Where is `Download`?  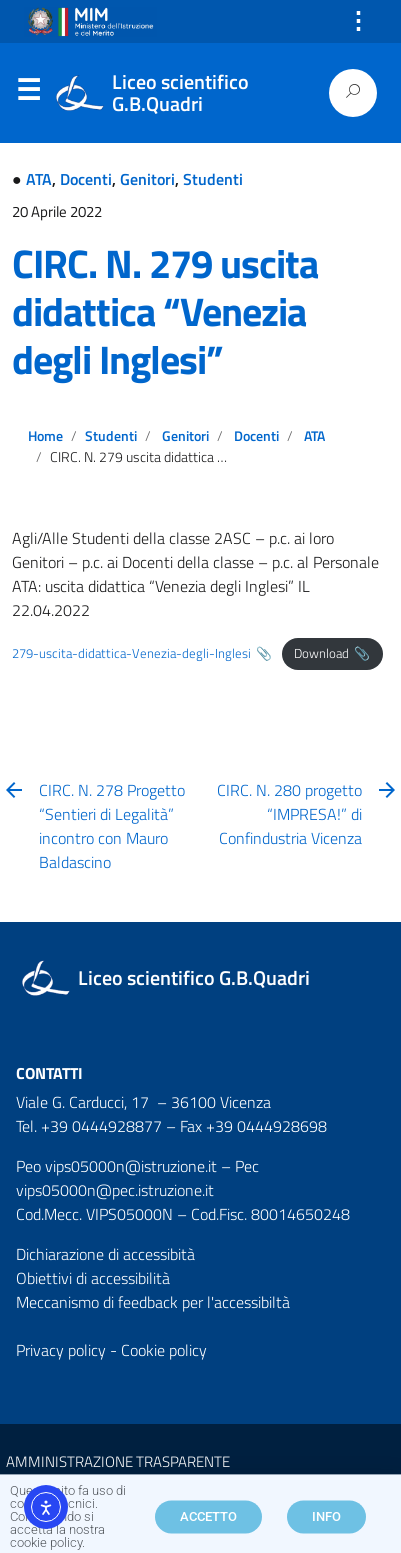
Download is located at coordinates (321, 653).